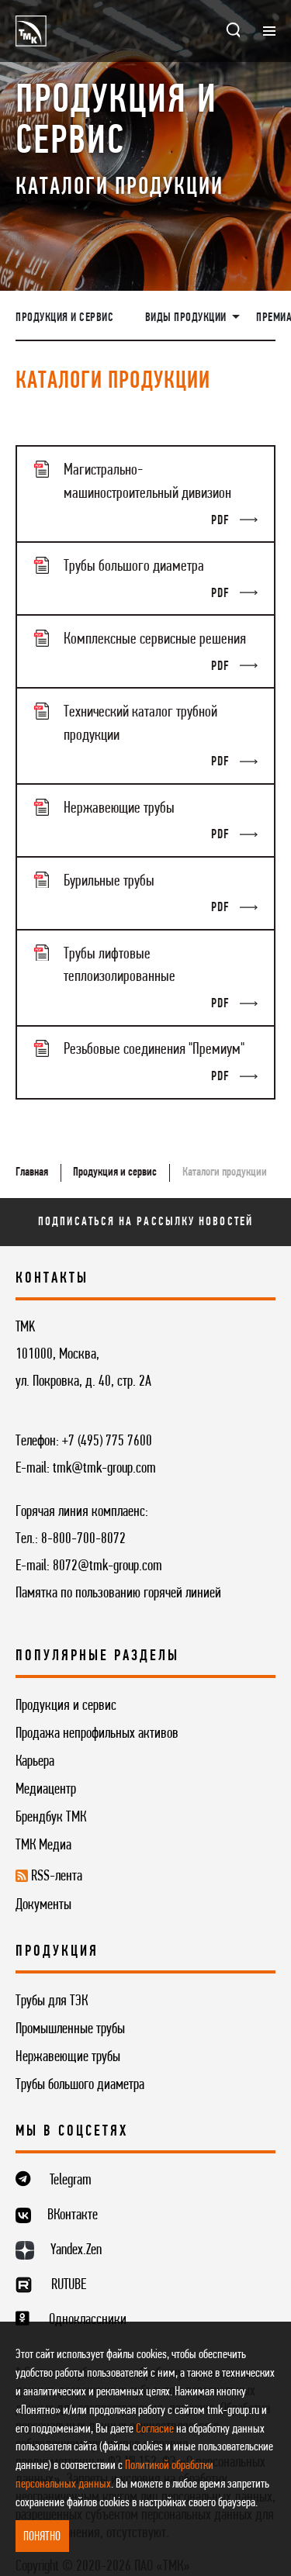  I want to click on Медиацентр, so click(46, 1789).